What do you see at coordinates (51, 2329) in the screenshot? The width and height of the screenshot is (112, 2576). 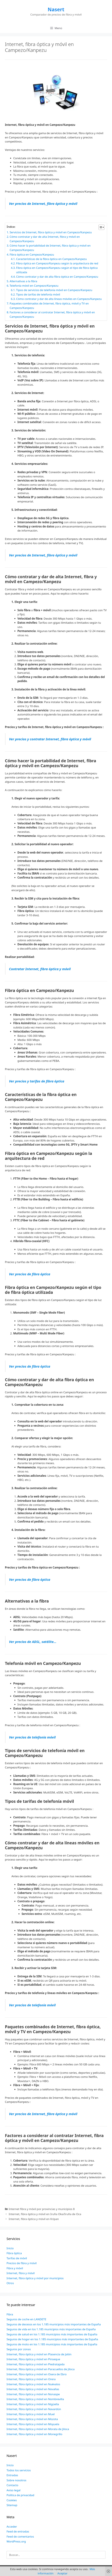 I see `Seguros de vida en los 1.185 municipios más importantes de España` at bounding box center [51, 2329].